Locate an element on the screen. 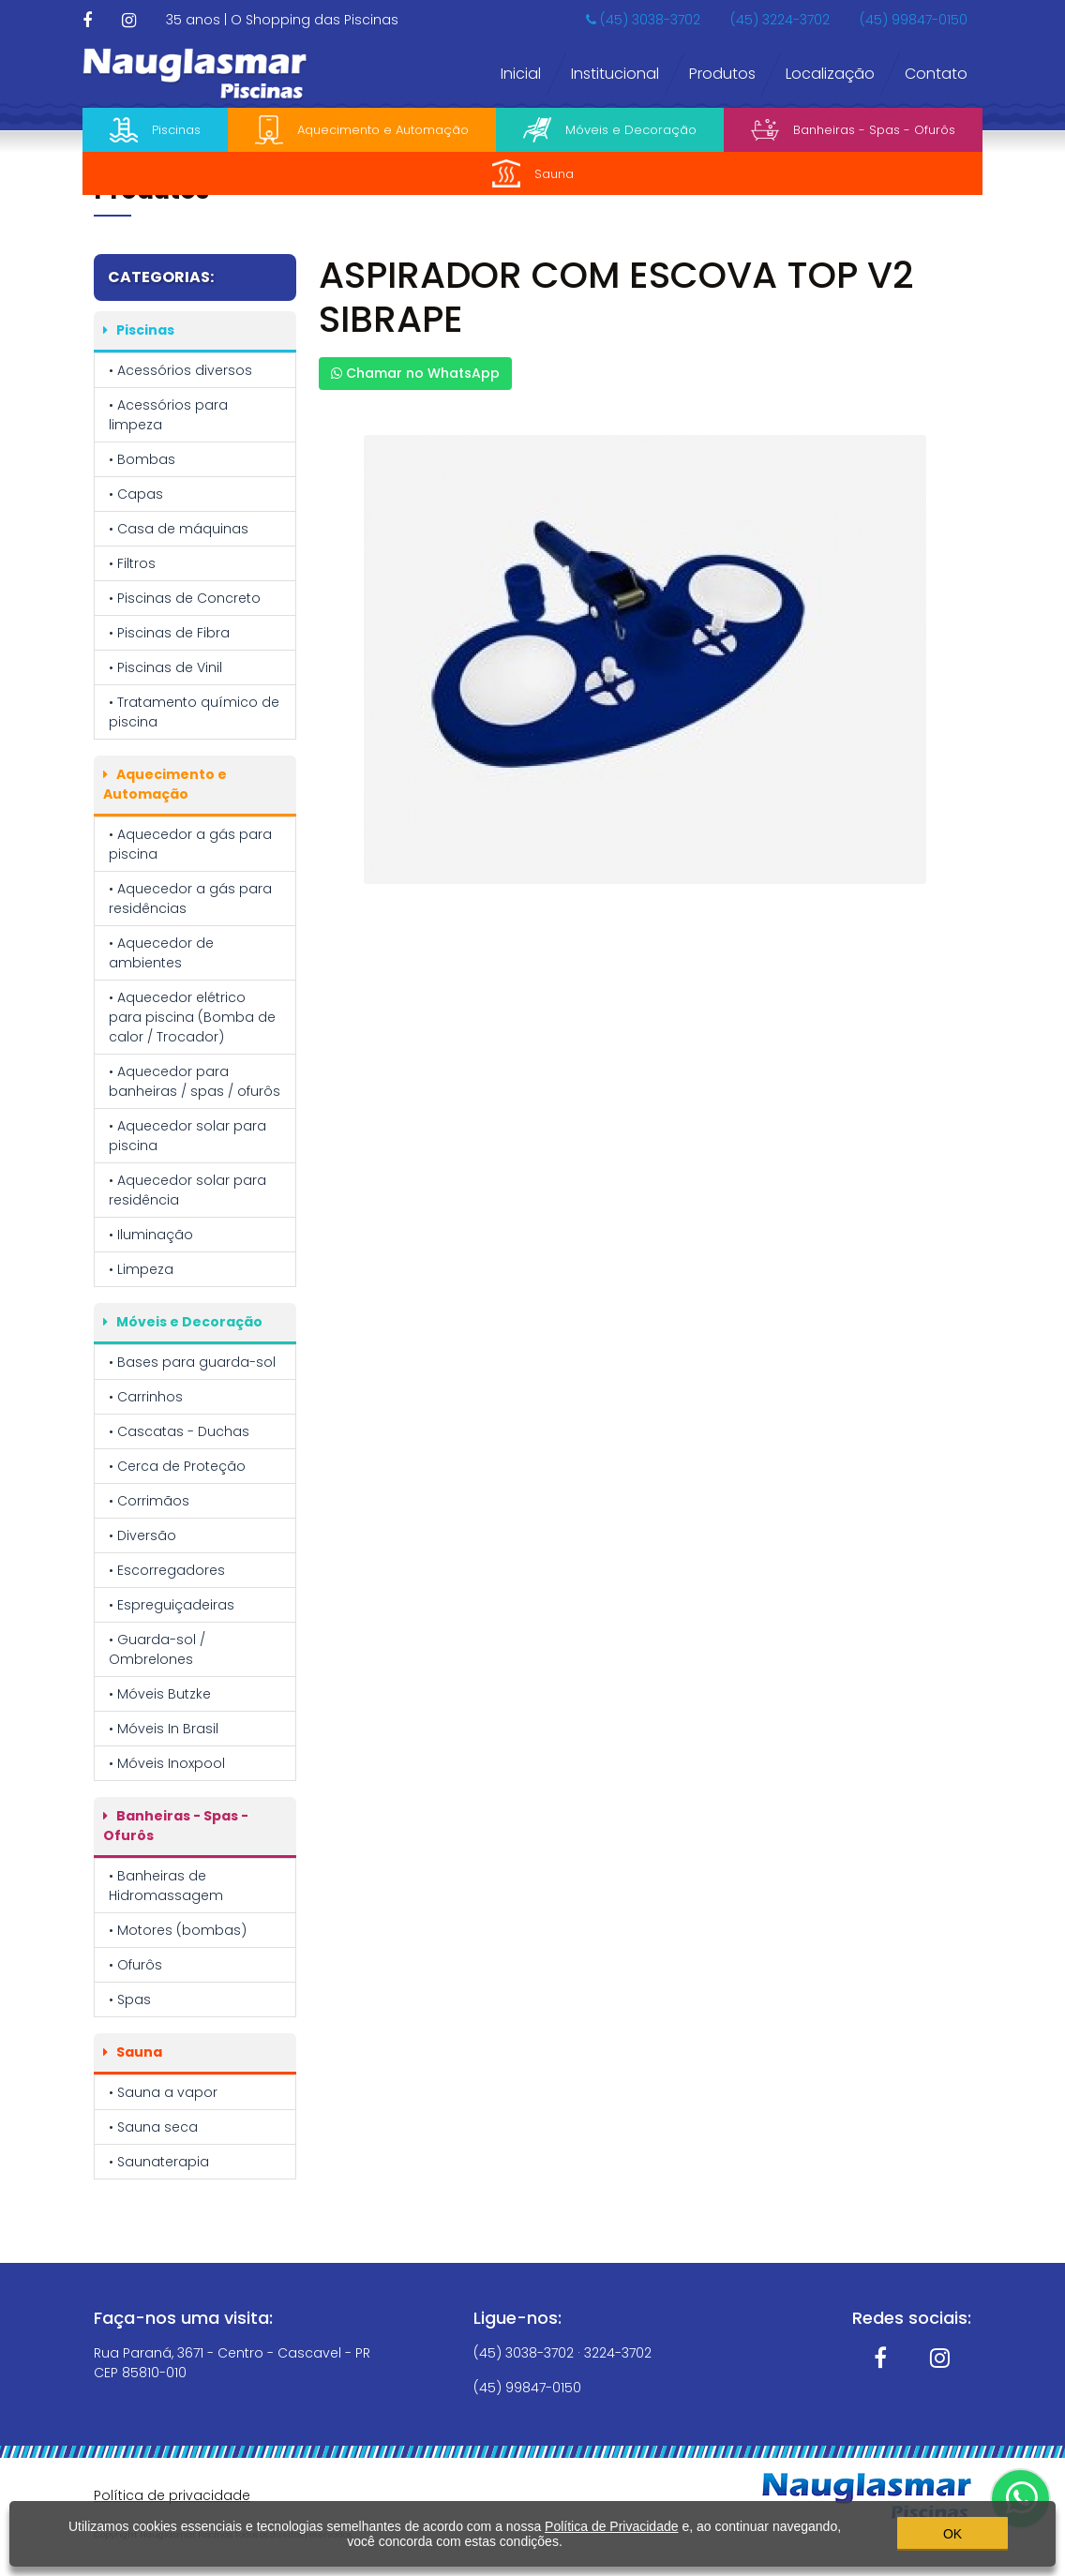  • Iluminação is located at coordinates (151, 1234).